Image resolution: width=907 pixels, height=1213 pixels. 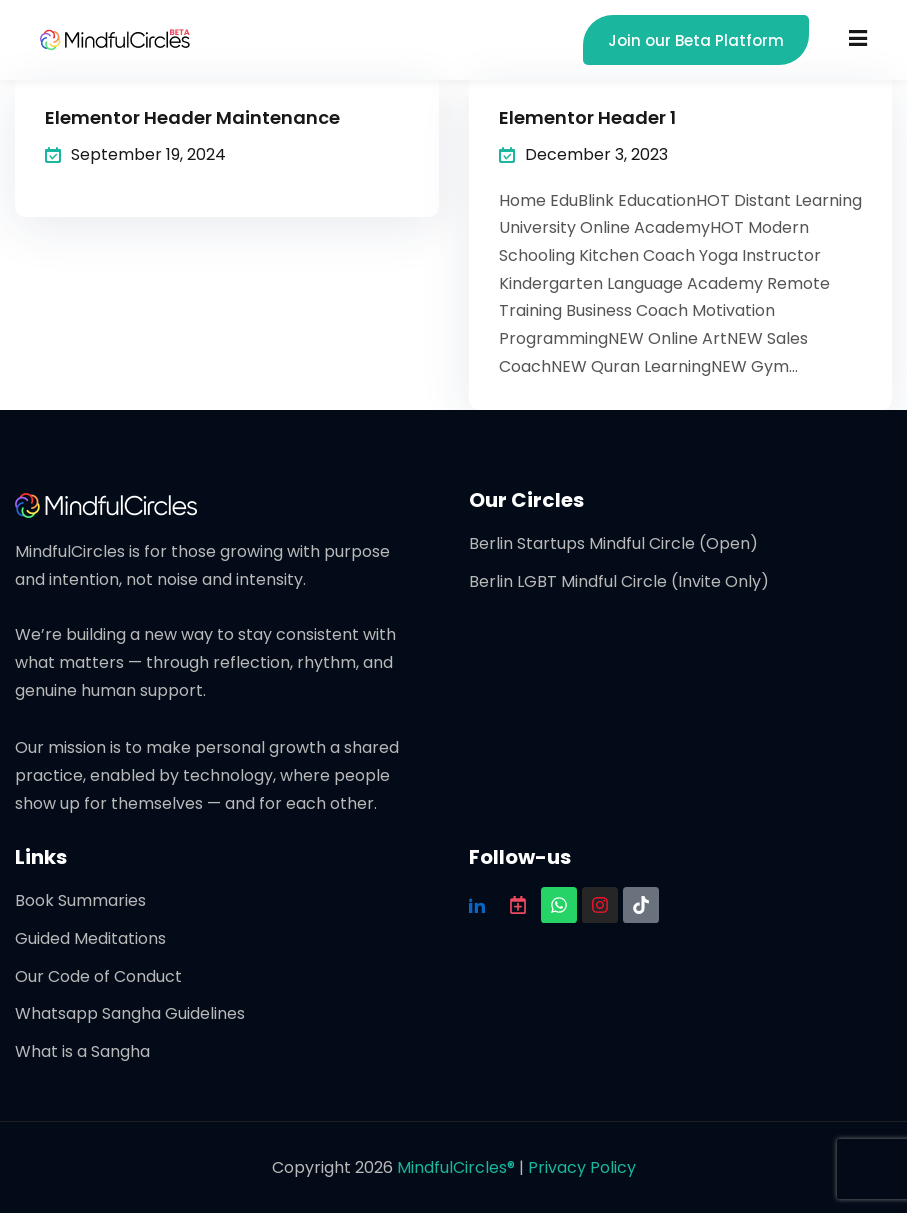 What do you see at coordinates (98, 976) in the screenshot?
I see `Our Code of Conduct` at bounding box center [98, 976].